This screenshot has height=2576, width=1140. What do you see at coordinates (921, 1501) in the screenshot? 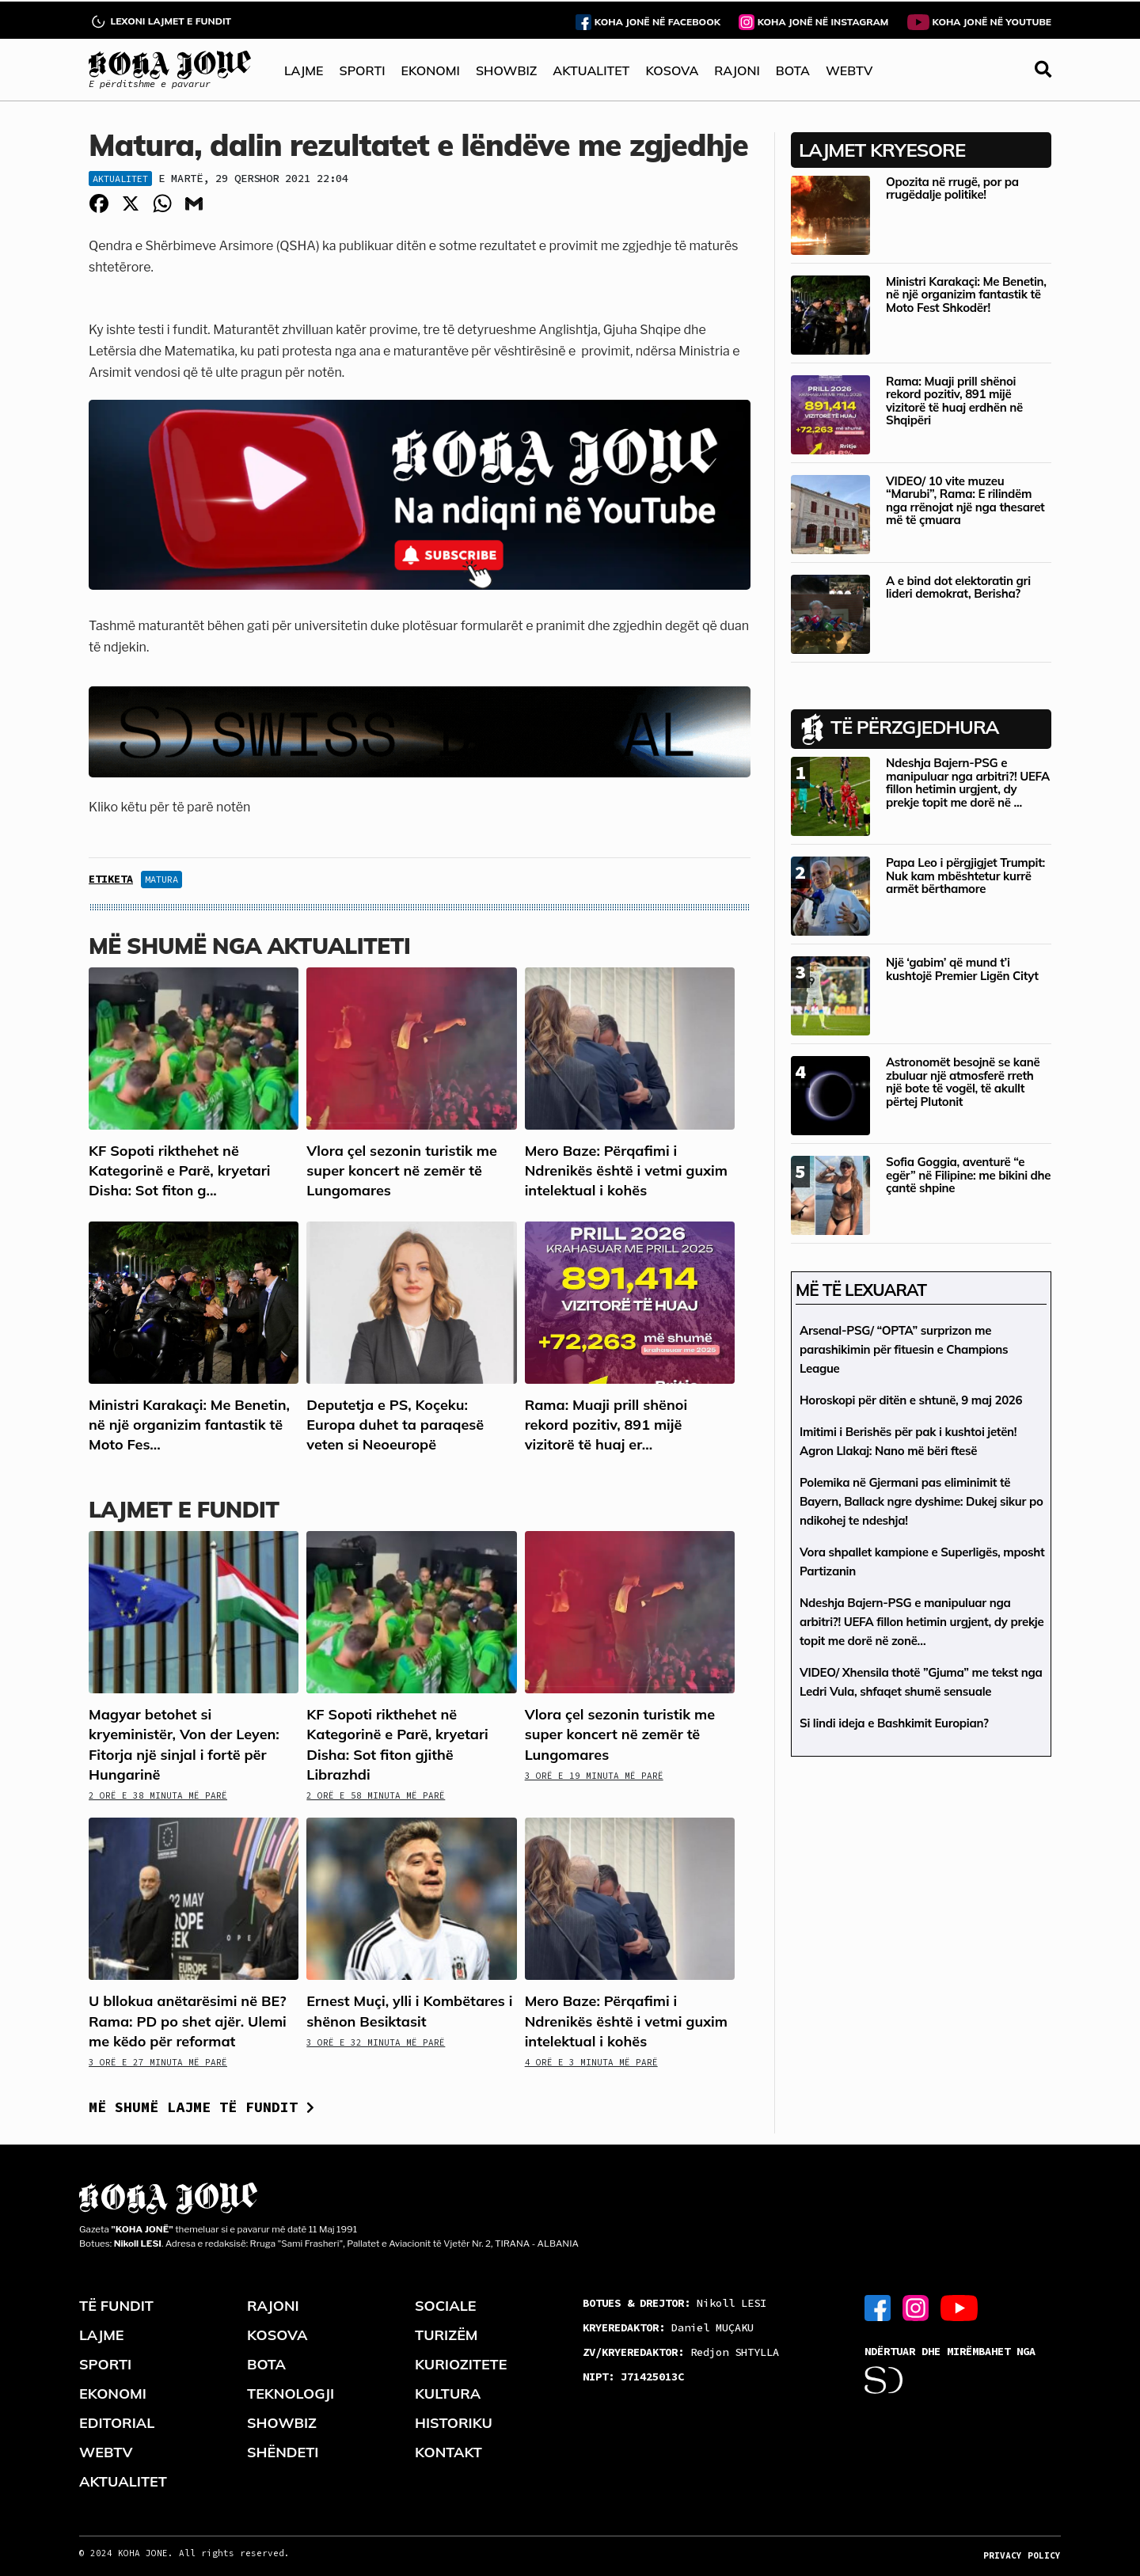
I see `Polemika në Gjermani pas eliminimit të Bayern, Ballack ngre dyshime: Dukej sikur po ndikohej te ndeshja!` at bounding box center [921, 1501].